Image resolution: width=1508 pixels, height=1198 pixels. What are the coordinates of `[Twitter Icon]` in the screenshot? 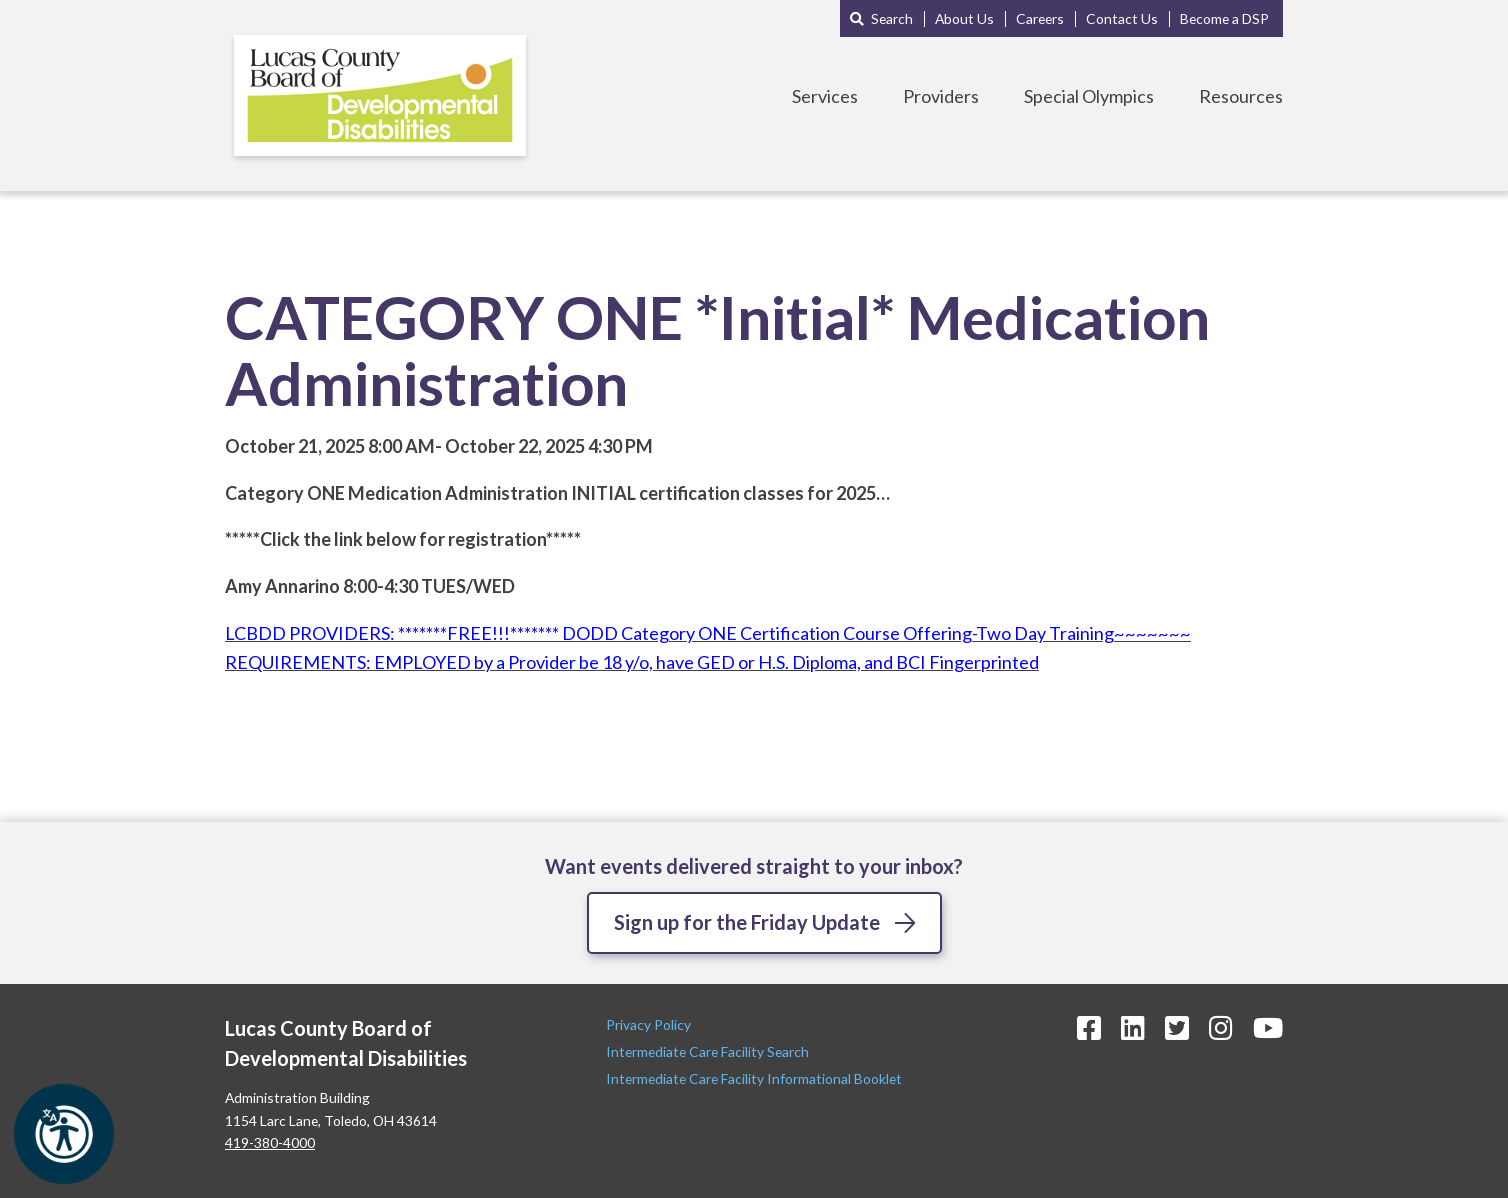 It's located at (1177, 1027).